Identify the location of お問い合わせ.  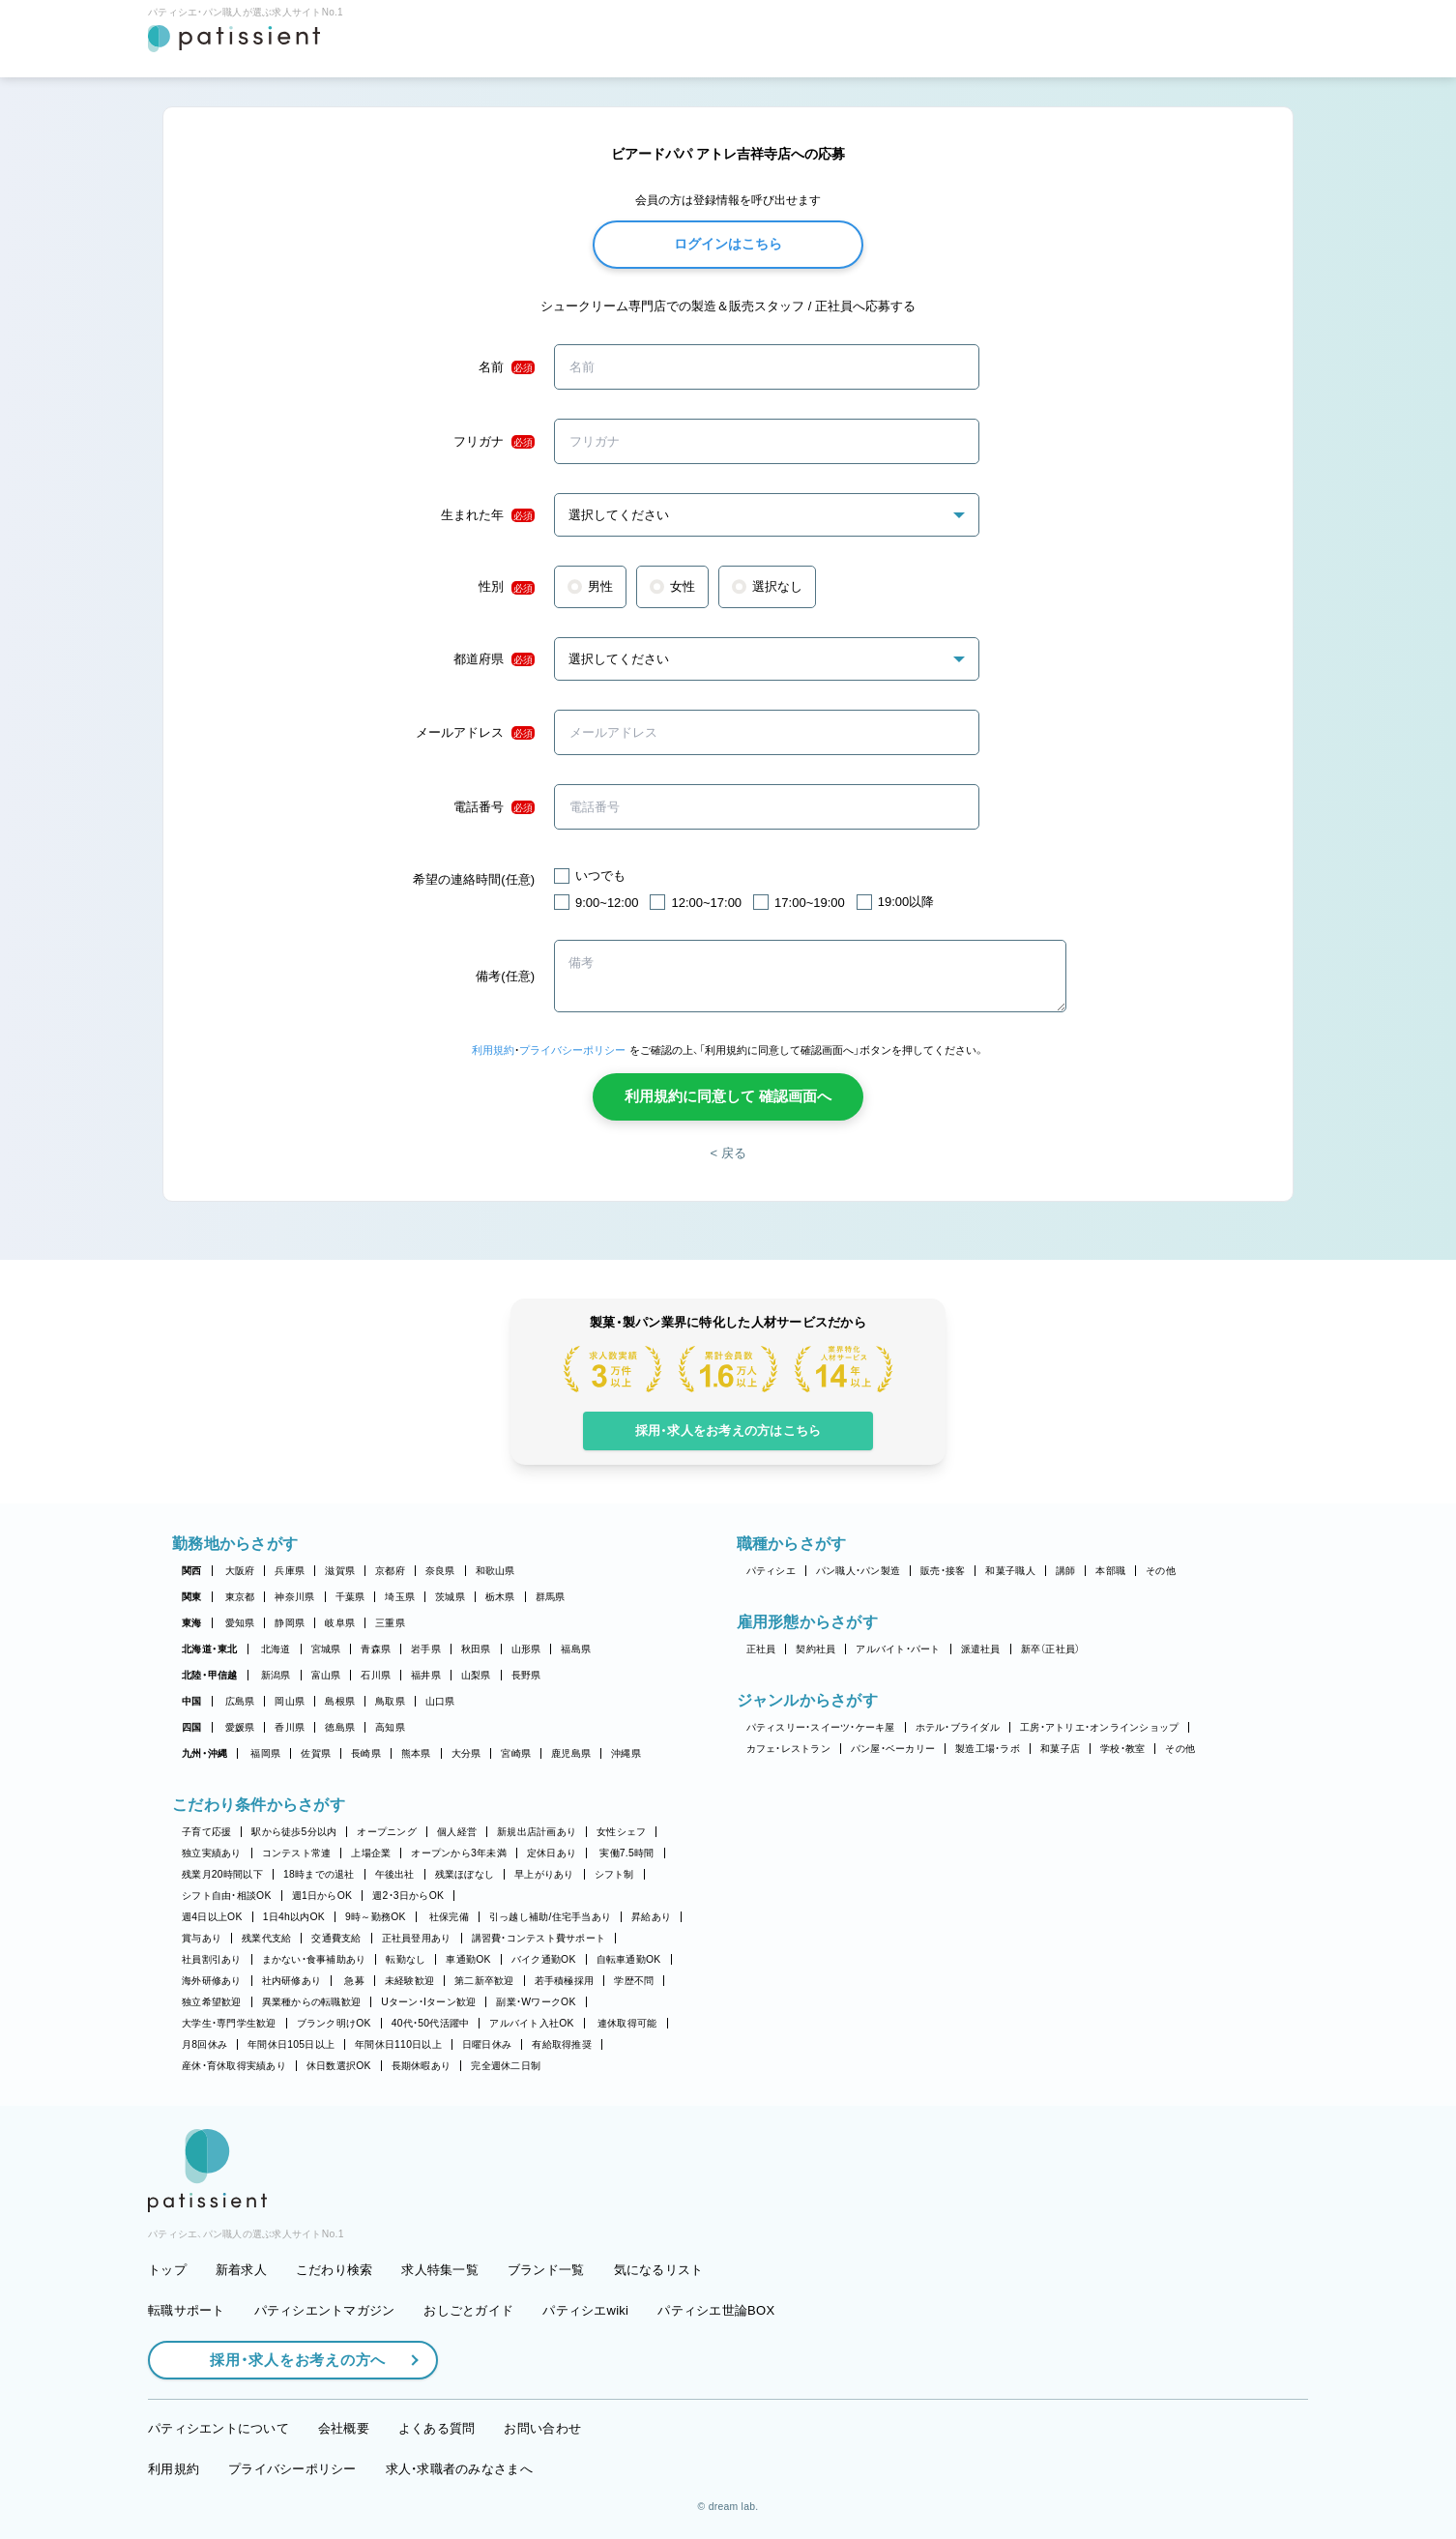
(542, 2428).